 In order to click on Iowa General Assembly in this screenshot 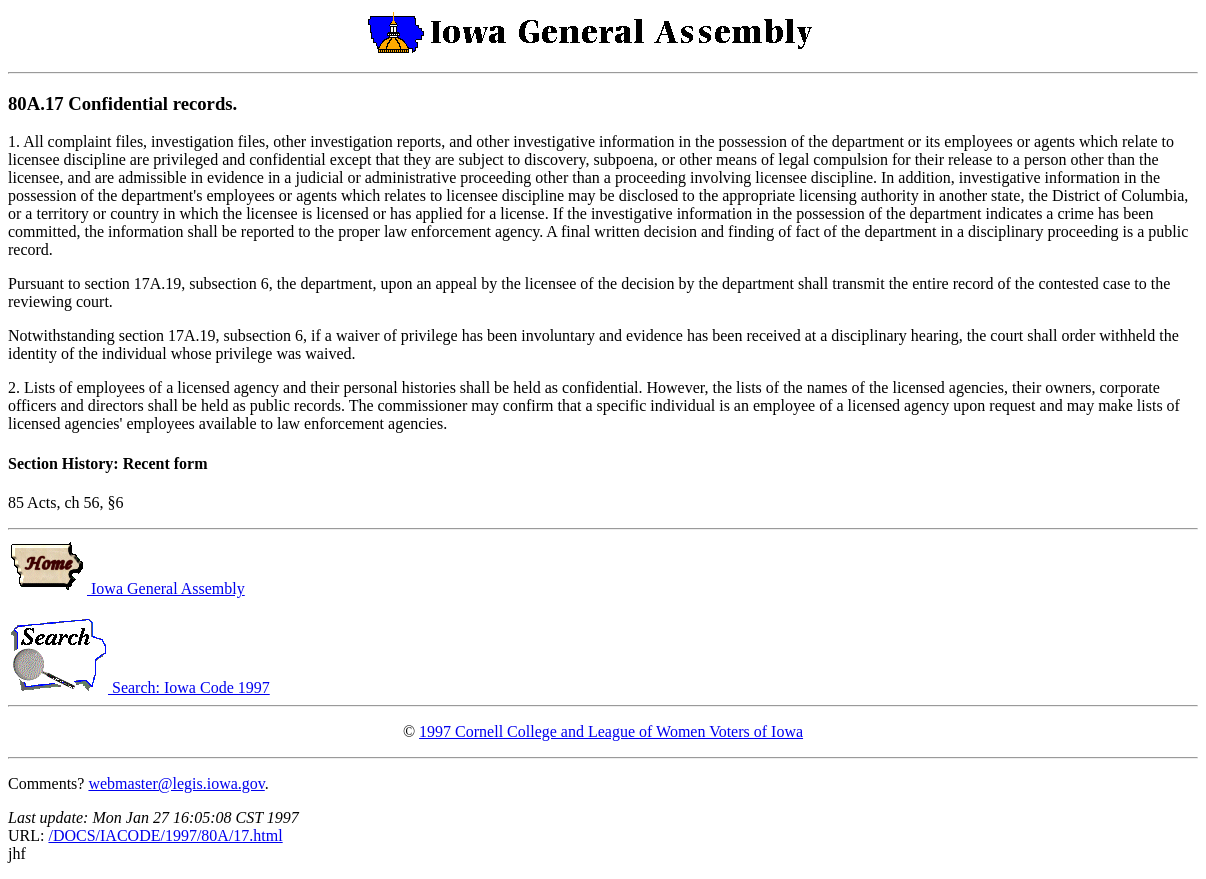, I will do `click(126, 588)`.